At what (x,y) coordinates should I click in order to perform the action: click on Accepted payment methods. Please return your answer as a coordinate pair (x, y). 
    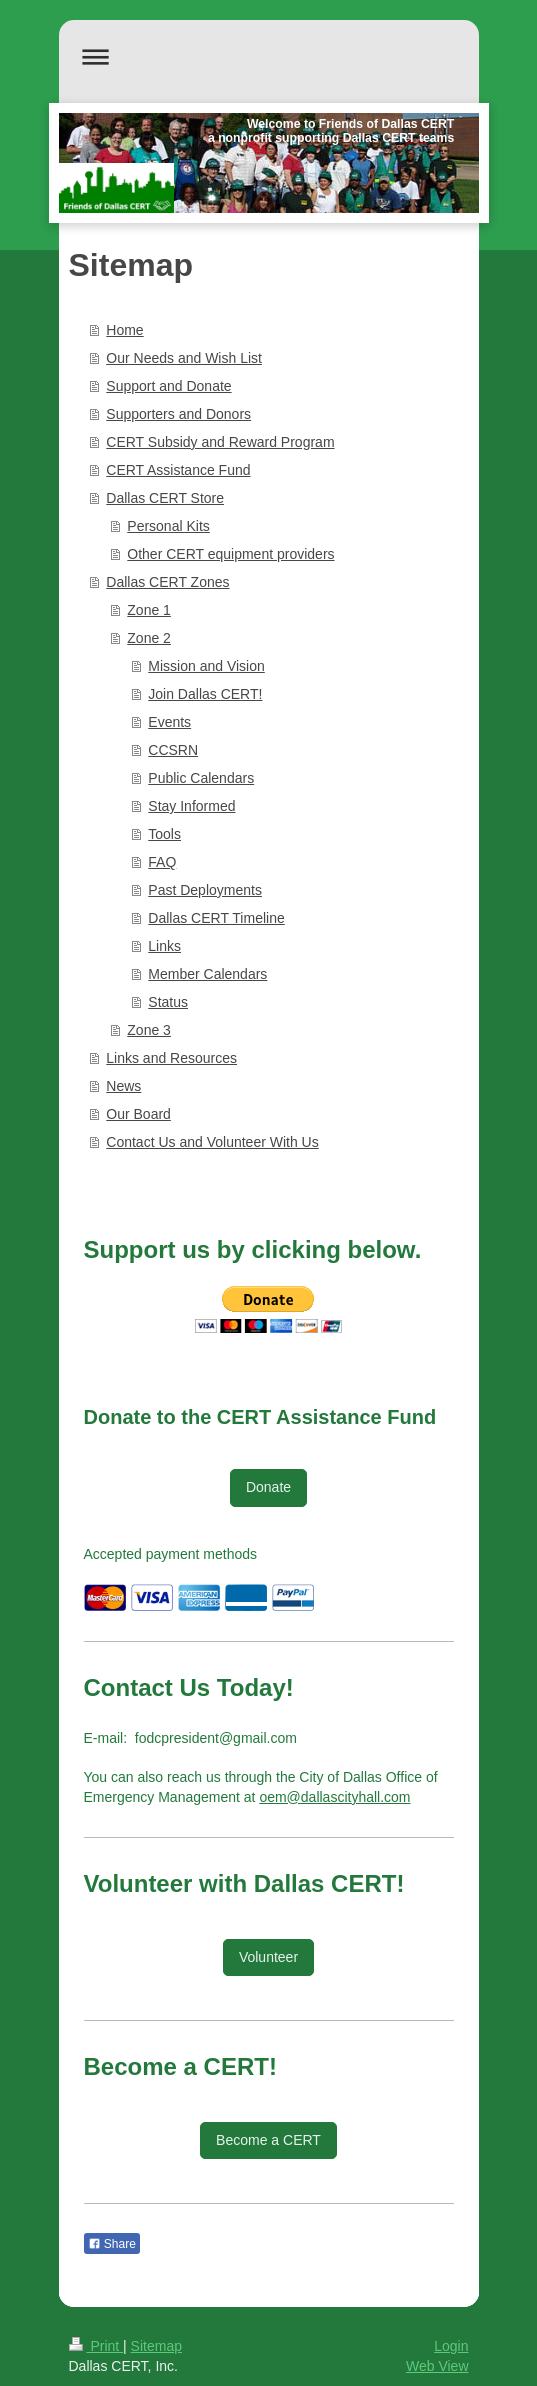
    Looking at the image, I should click on (171, 1554).